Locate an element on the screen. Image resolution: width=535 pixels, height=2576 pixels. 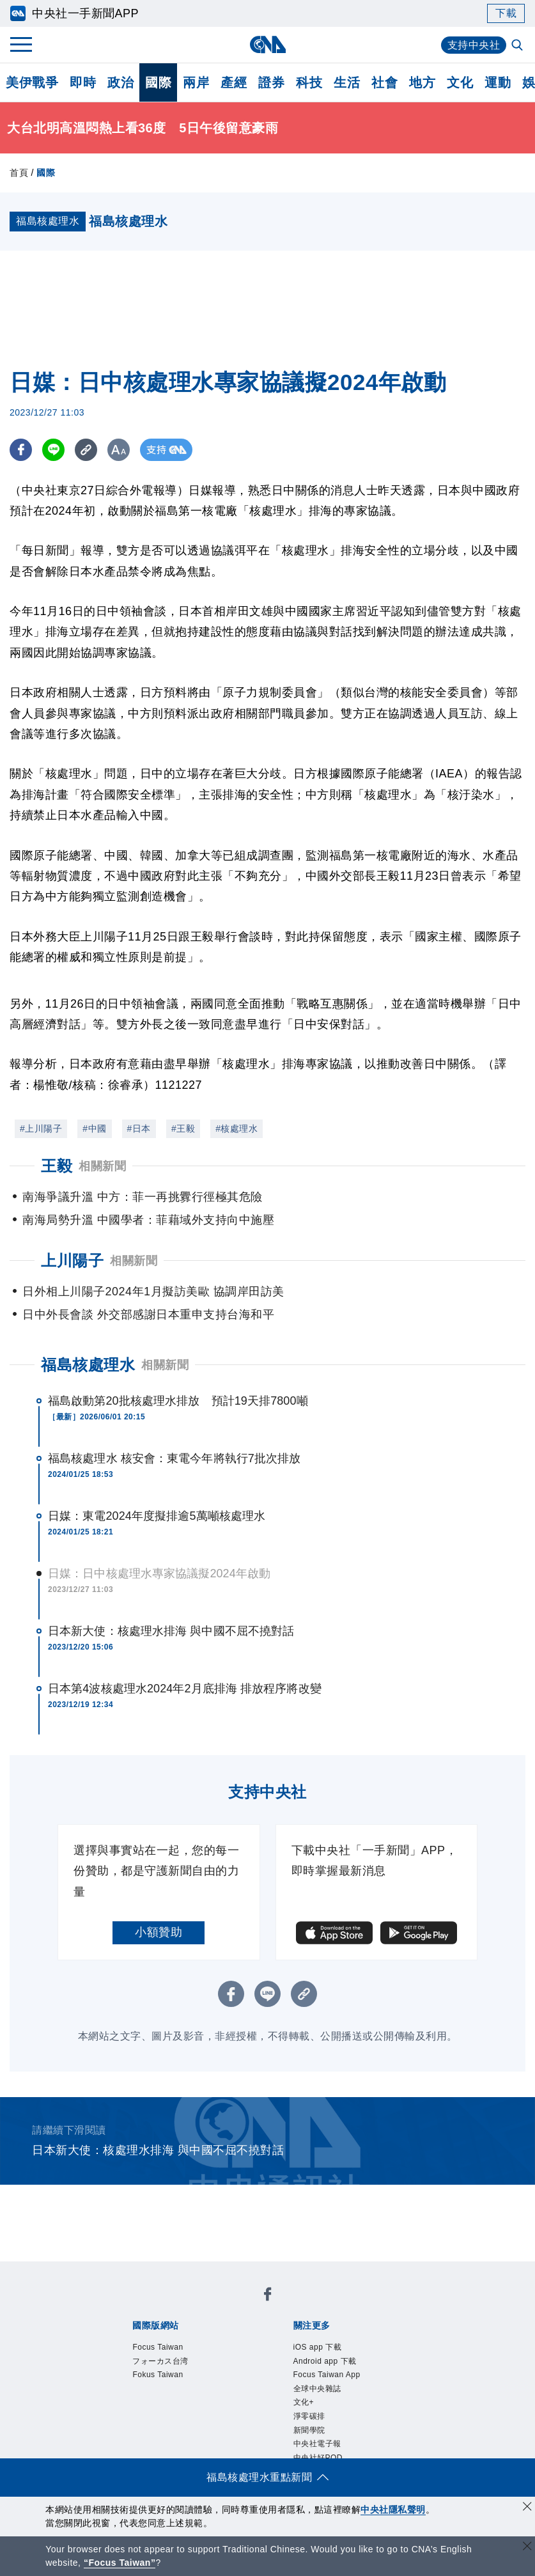
Android app 下載 is located at coordinates (325, 2361).